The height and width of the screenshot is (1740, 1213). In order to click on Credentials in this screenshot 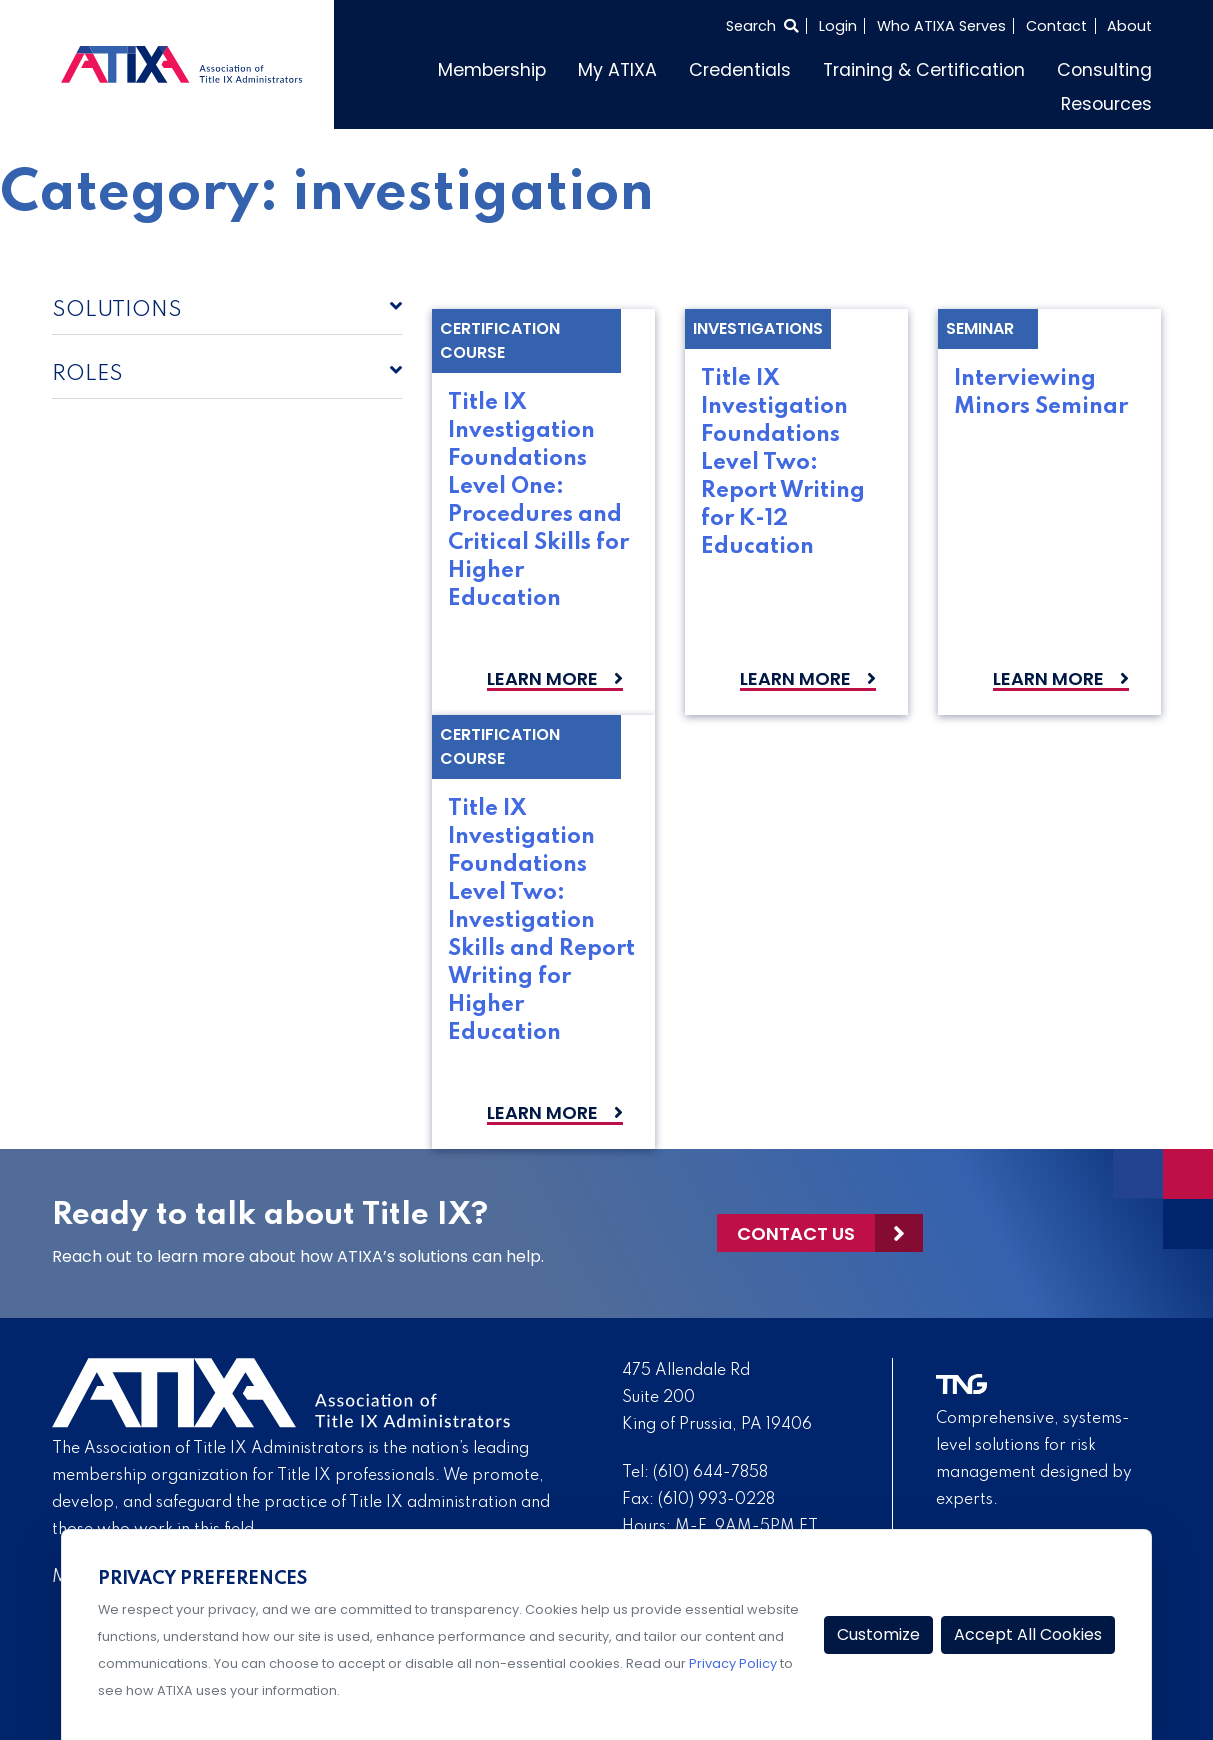, I will do `click(740, 70)`.